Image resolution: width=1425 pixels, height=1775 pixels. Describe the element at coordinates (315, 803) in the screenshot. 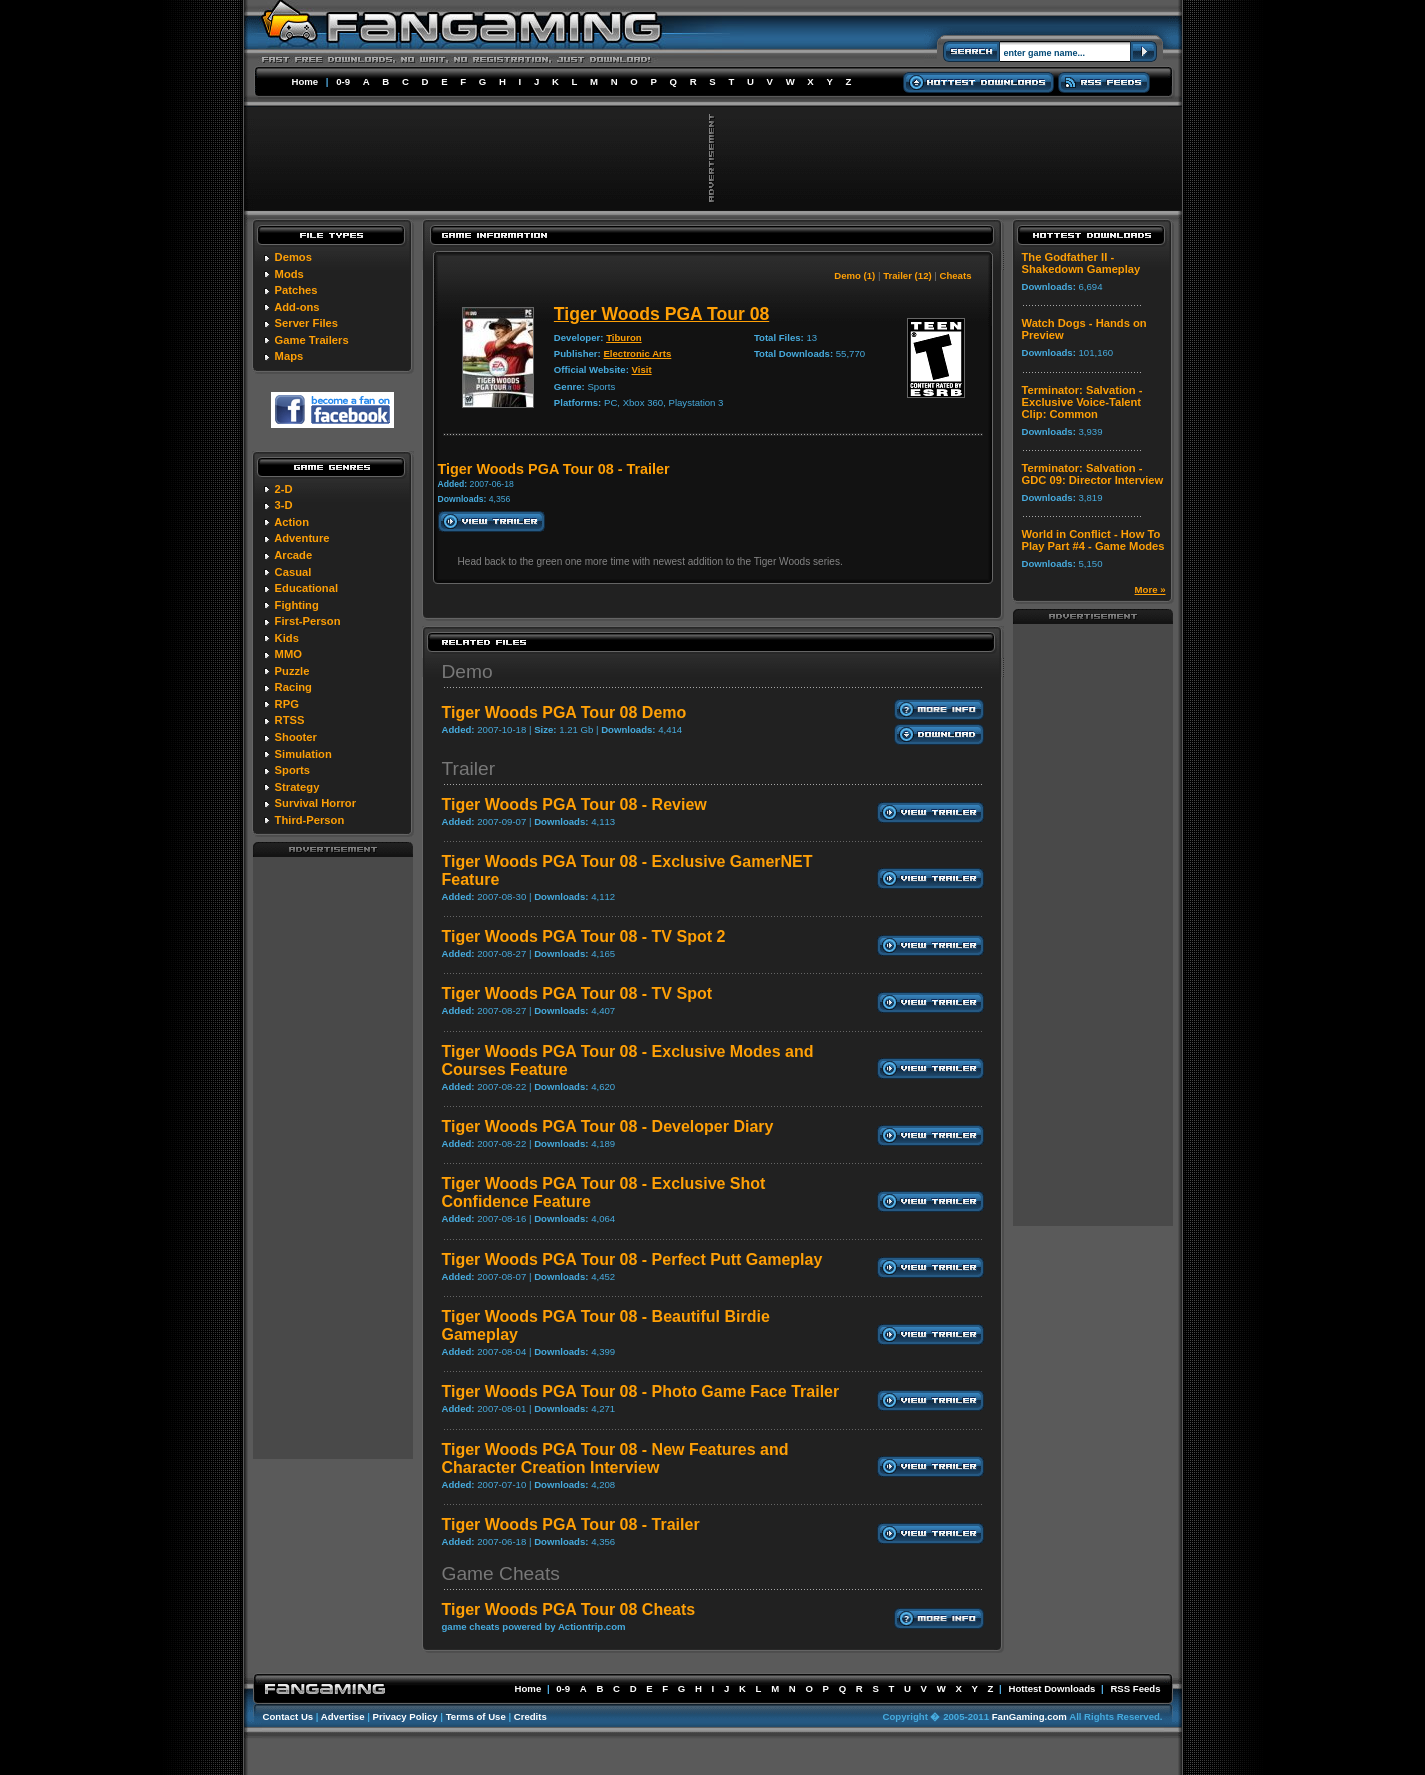

I see `Survival Horror` at that location.